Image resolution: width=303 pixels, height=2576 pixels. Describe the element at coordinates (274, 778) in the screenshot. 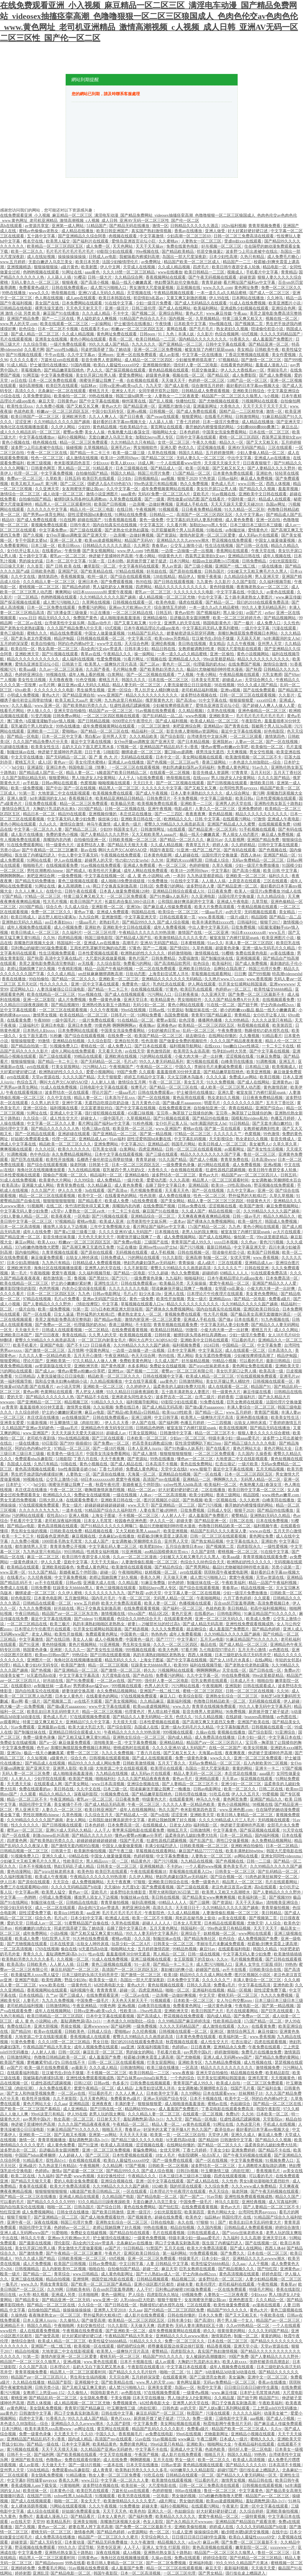

I see `久久久久国产精品` at that location.